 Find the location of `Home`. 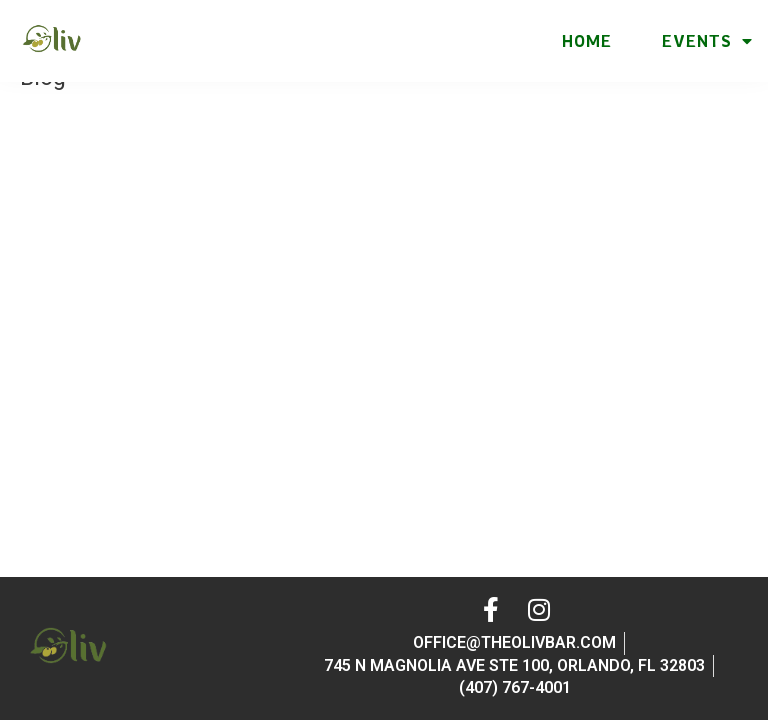

Home is located at coordinates (587, 41).